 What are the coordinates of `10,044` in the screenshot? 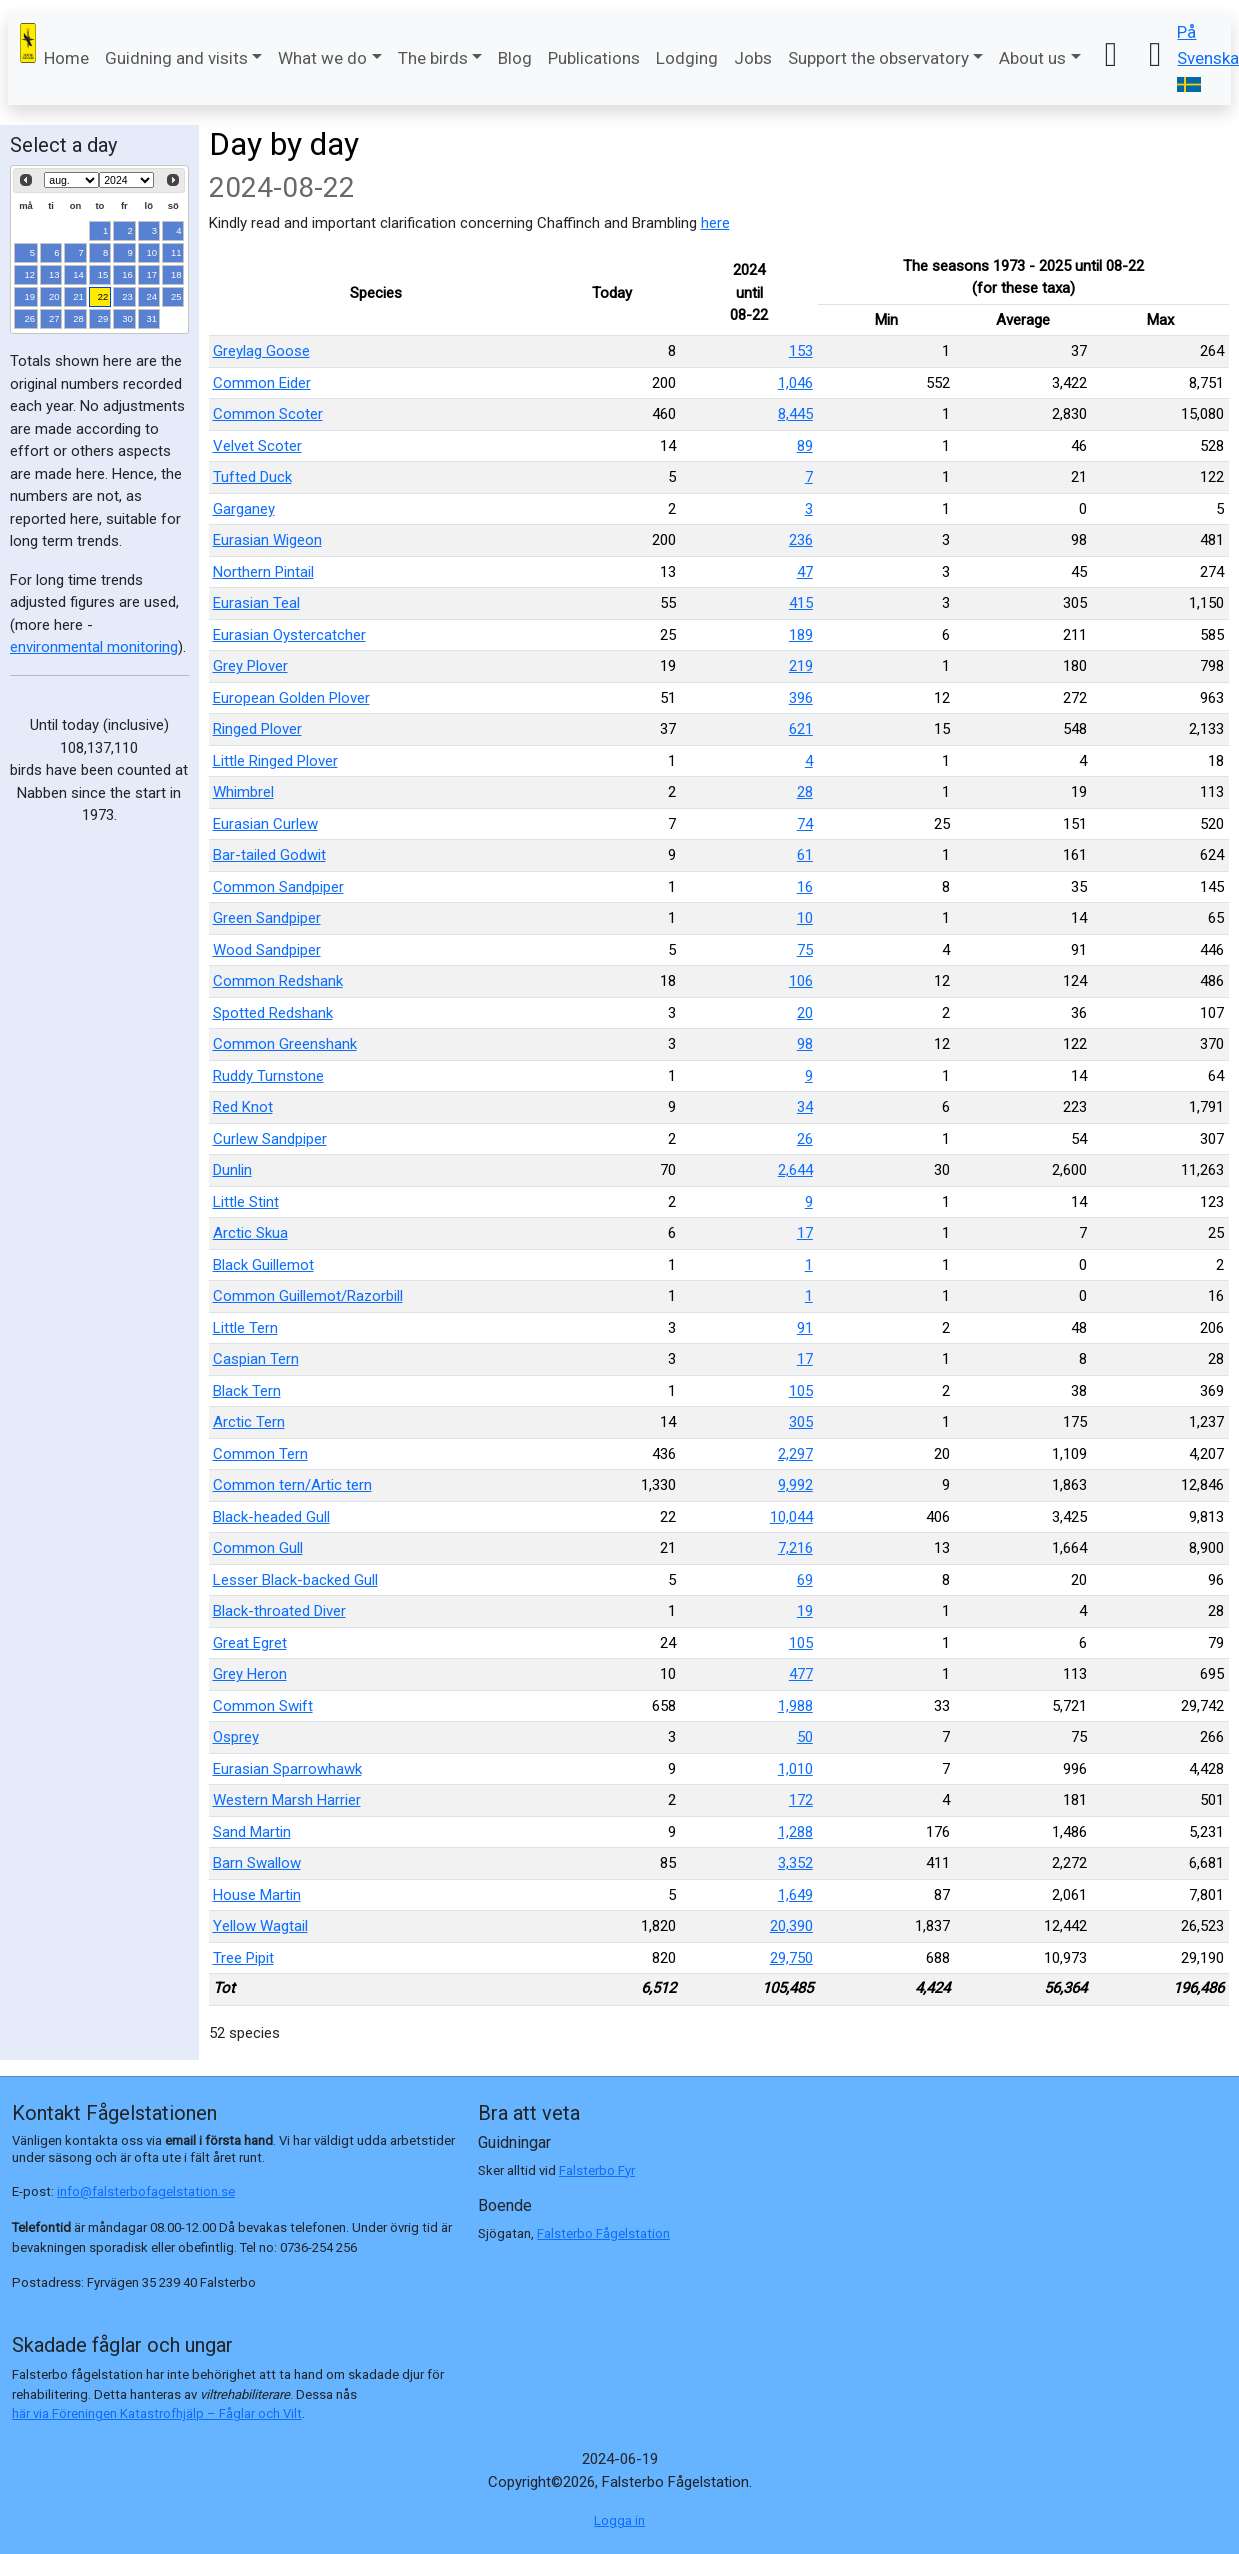 It's located at (791, 1517).